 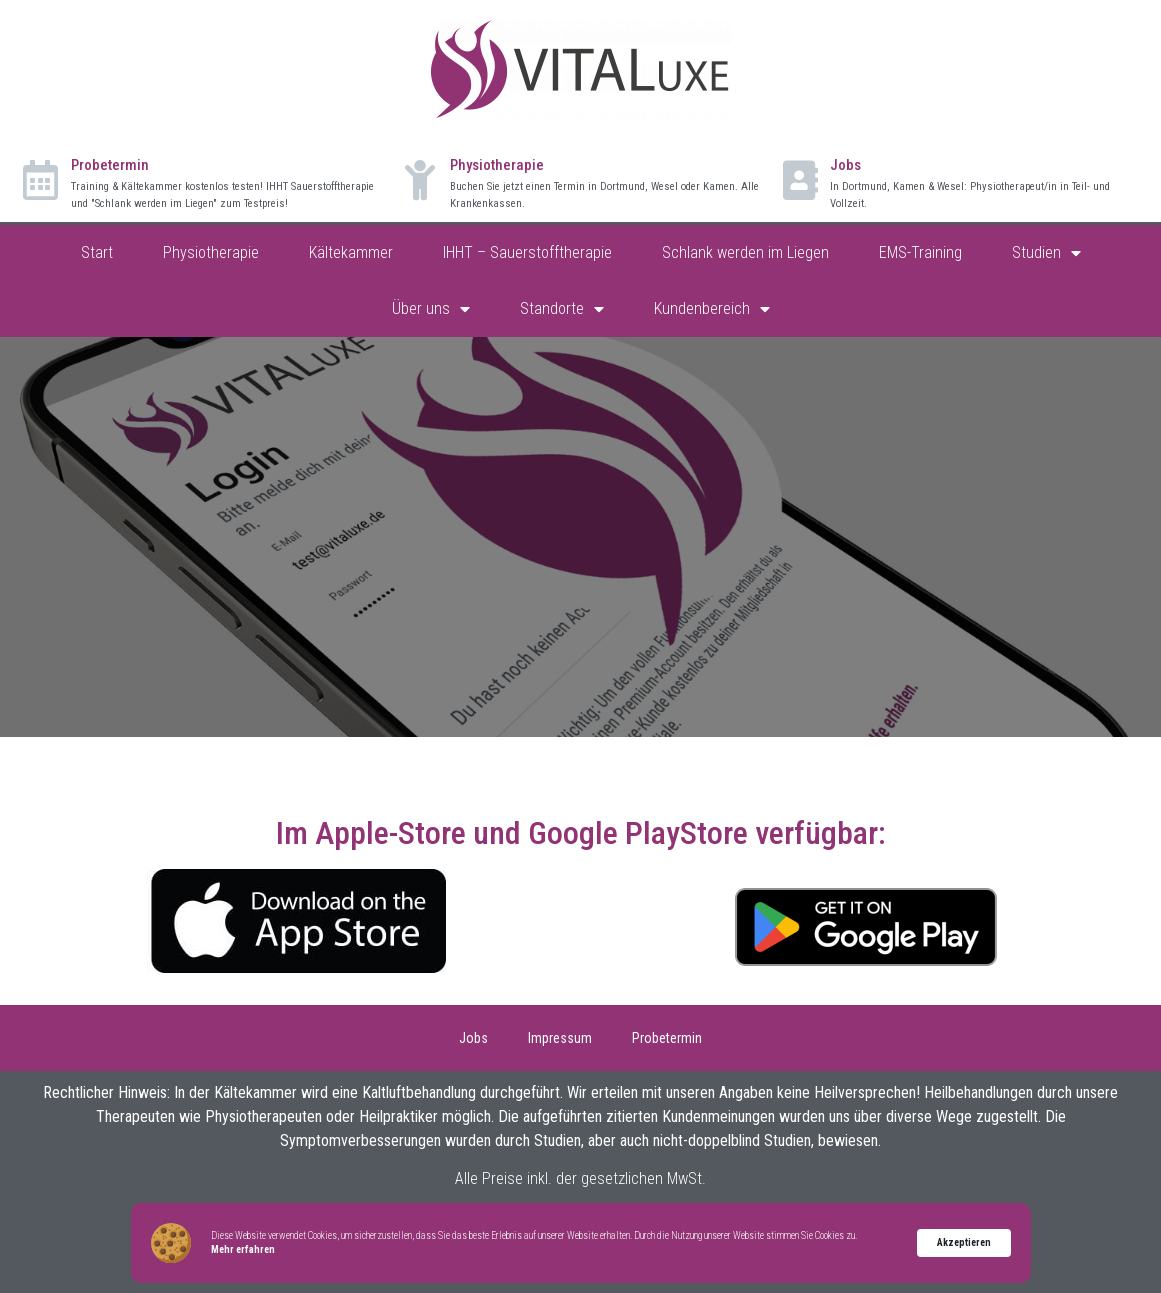 What do you see at coordinates (431, 309) in the screenshot?
I see `Über uns` at bounding box center [431, 309].